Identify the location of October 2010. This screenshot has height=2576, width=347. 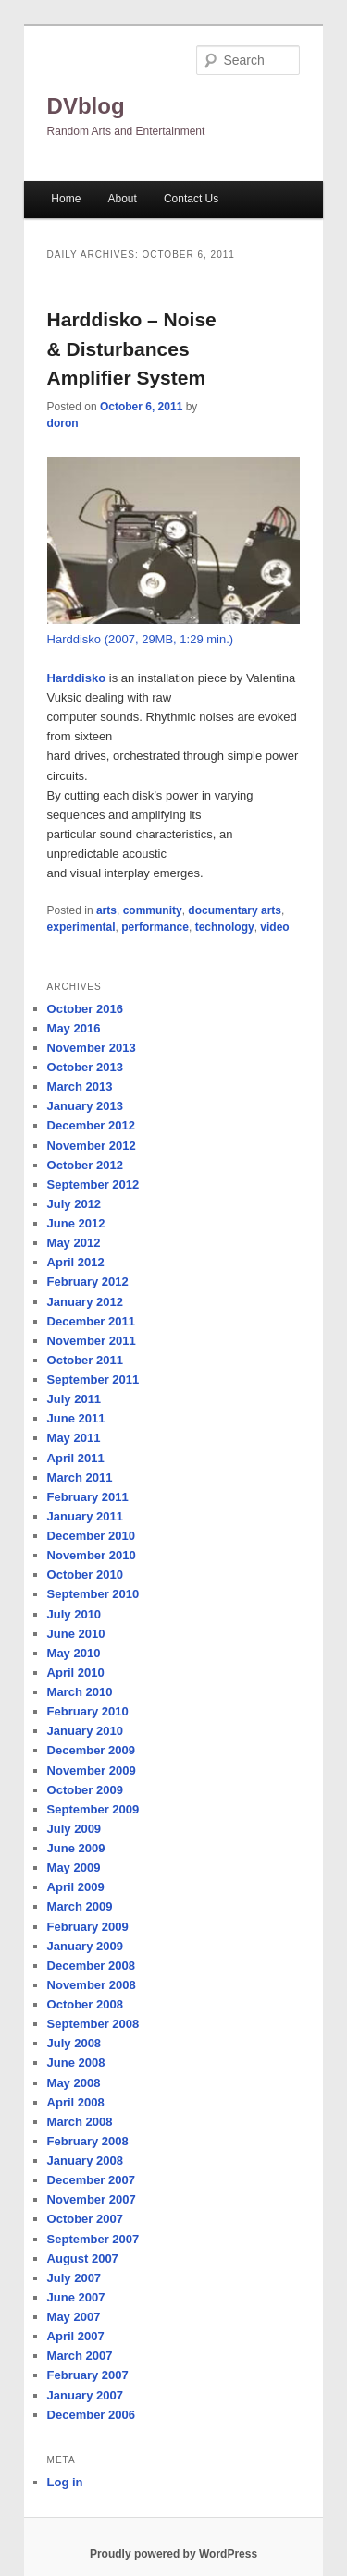
(85, 1574).